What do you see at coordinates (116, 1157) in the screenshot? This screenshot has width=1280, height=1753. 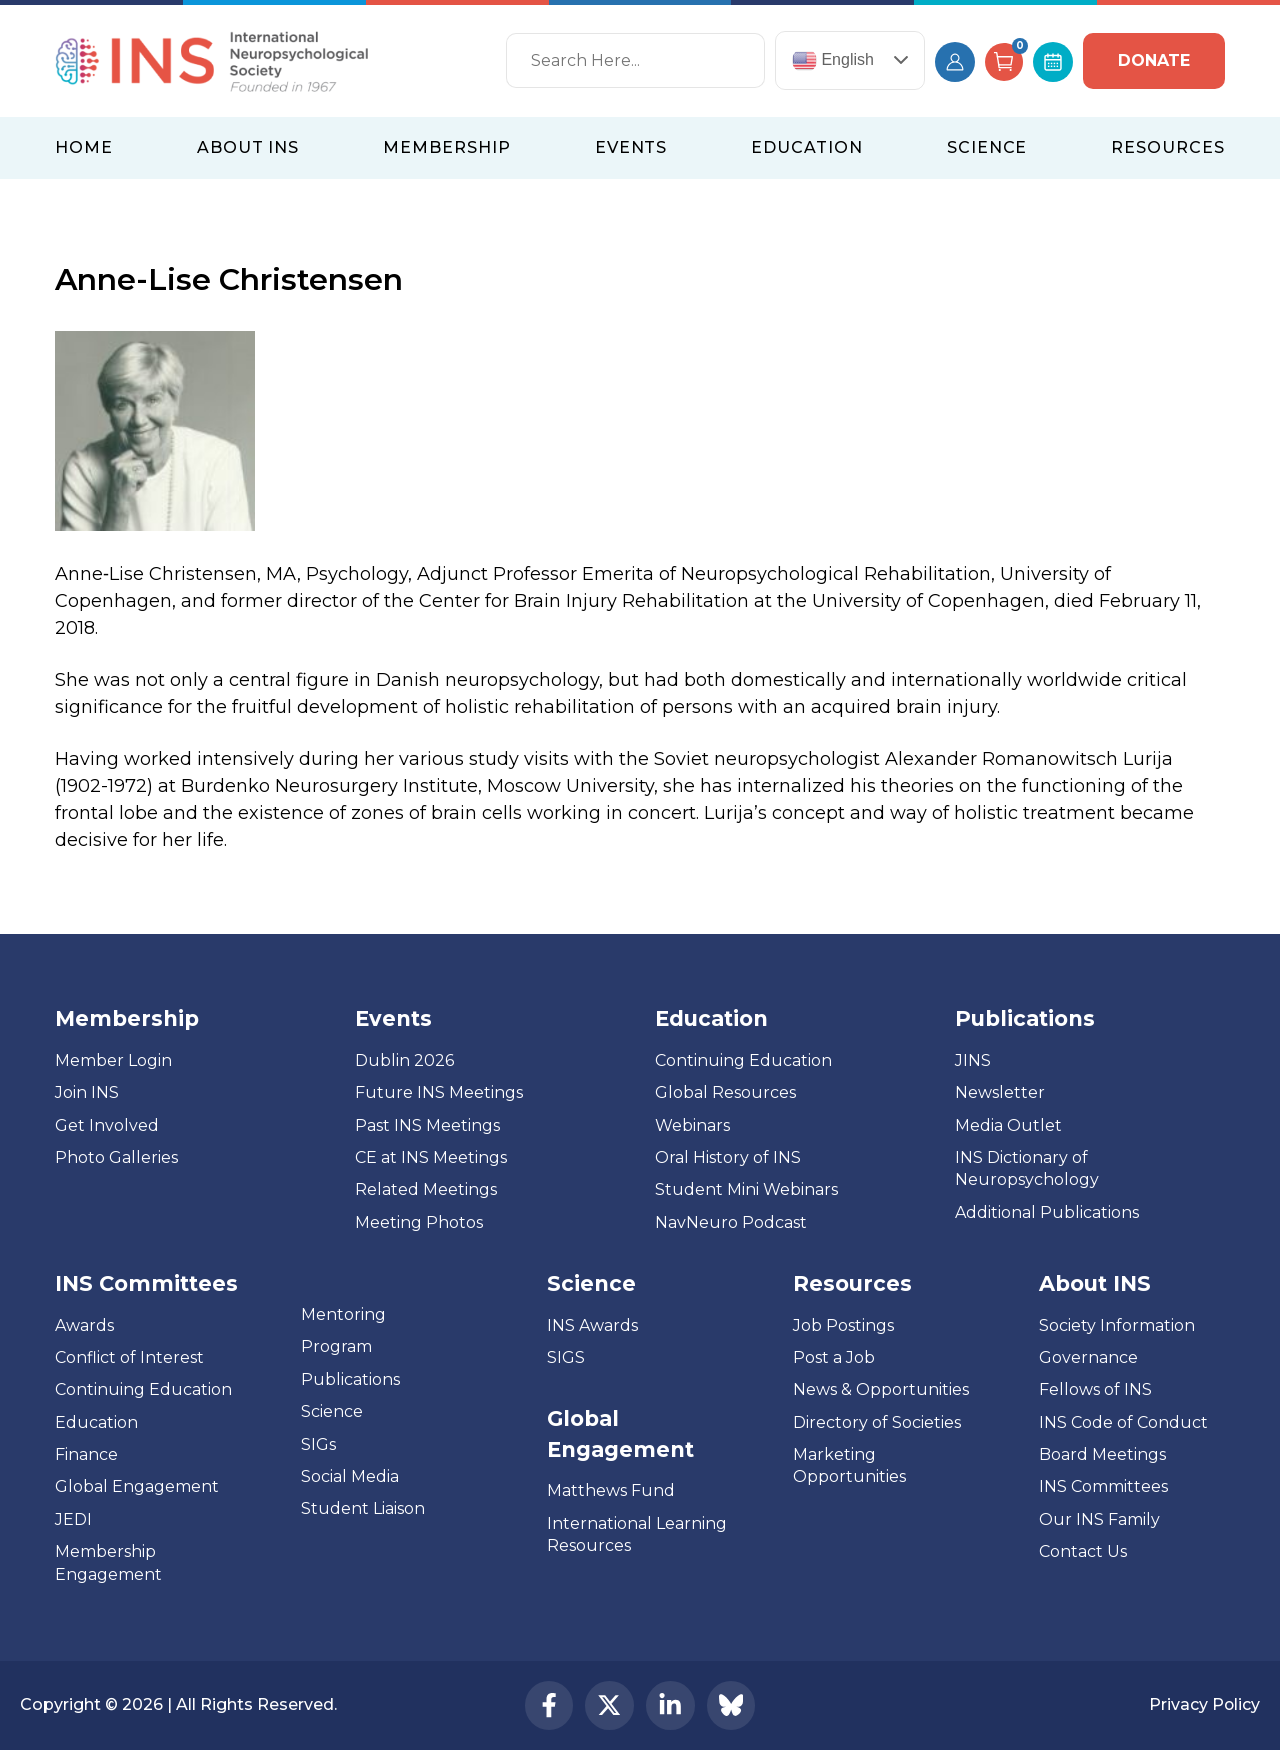 I see `Photo Galleries` at bounding box center [116, 1157].